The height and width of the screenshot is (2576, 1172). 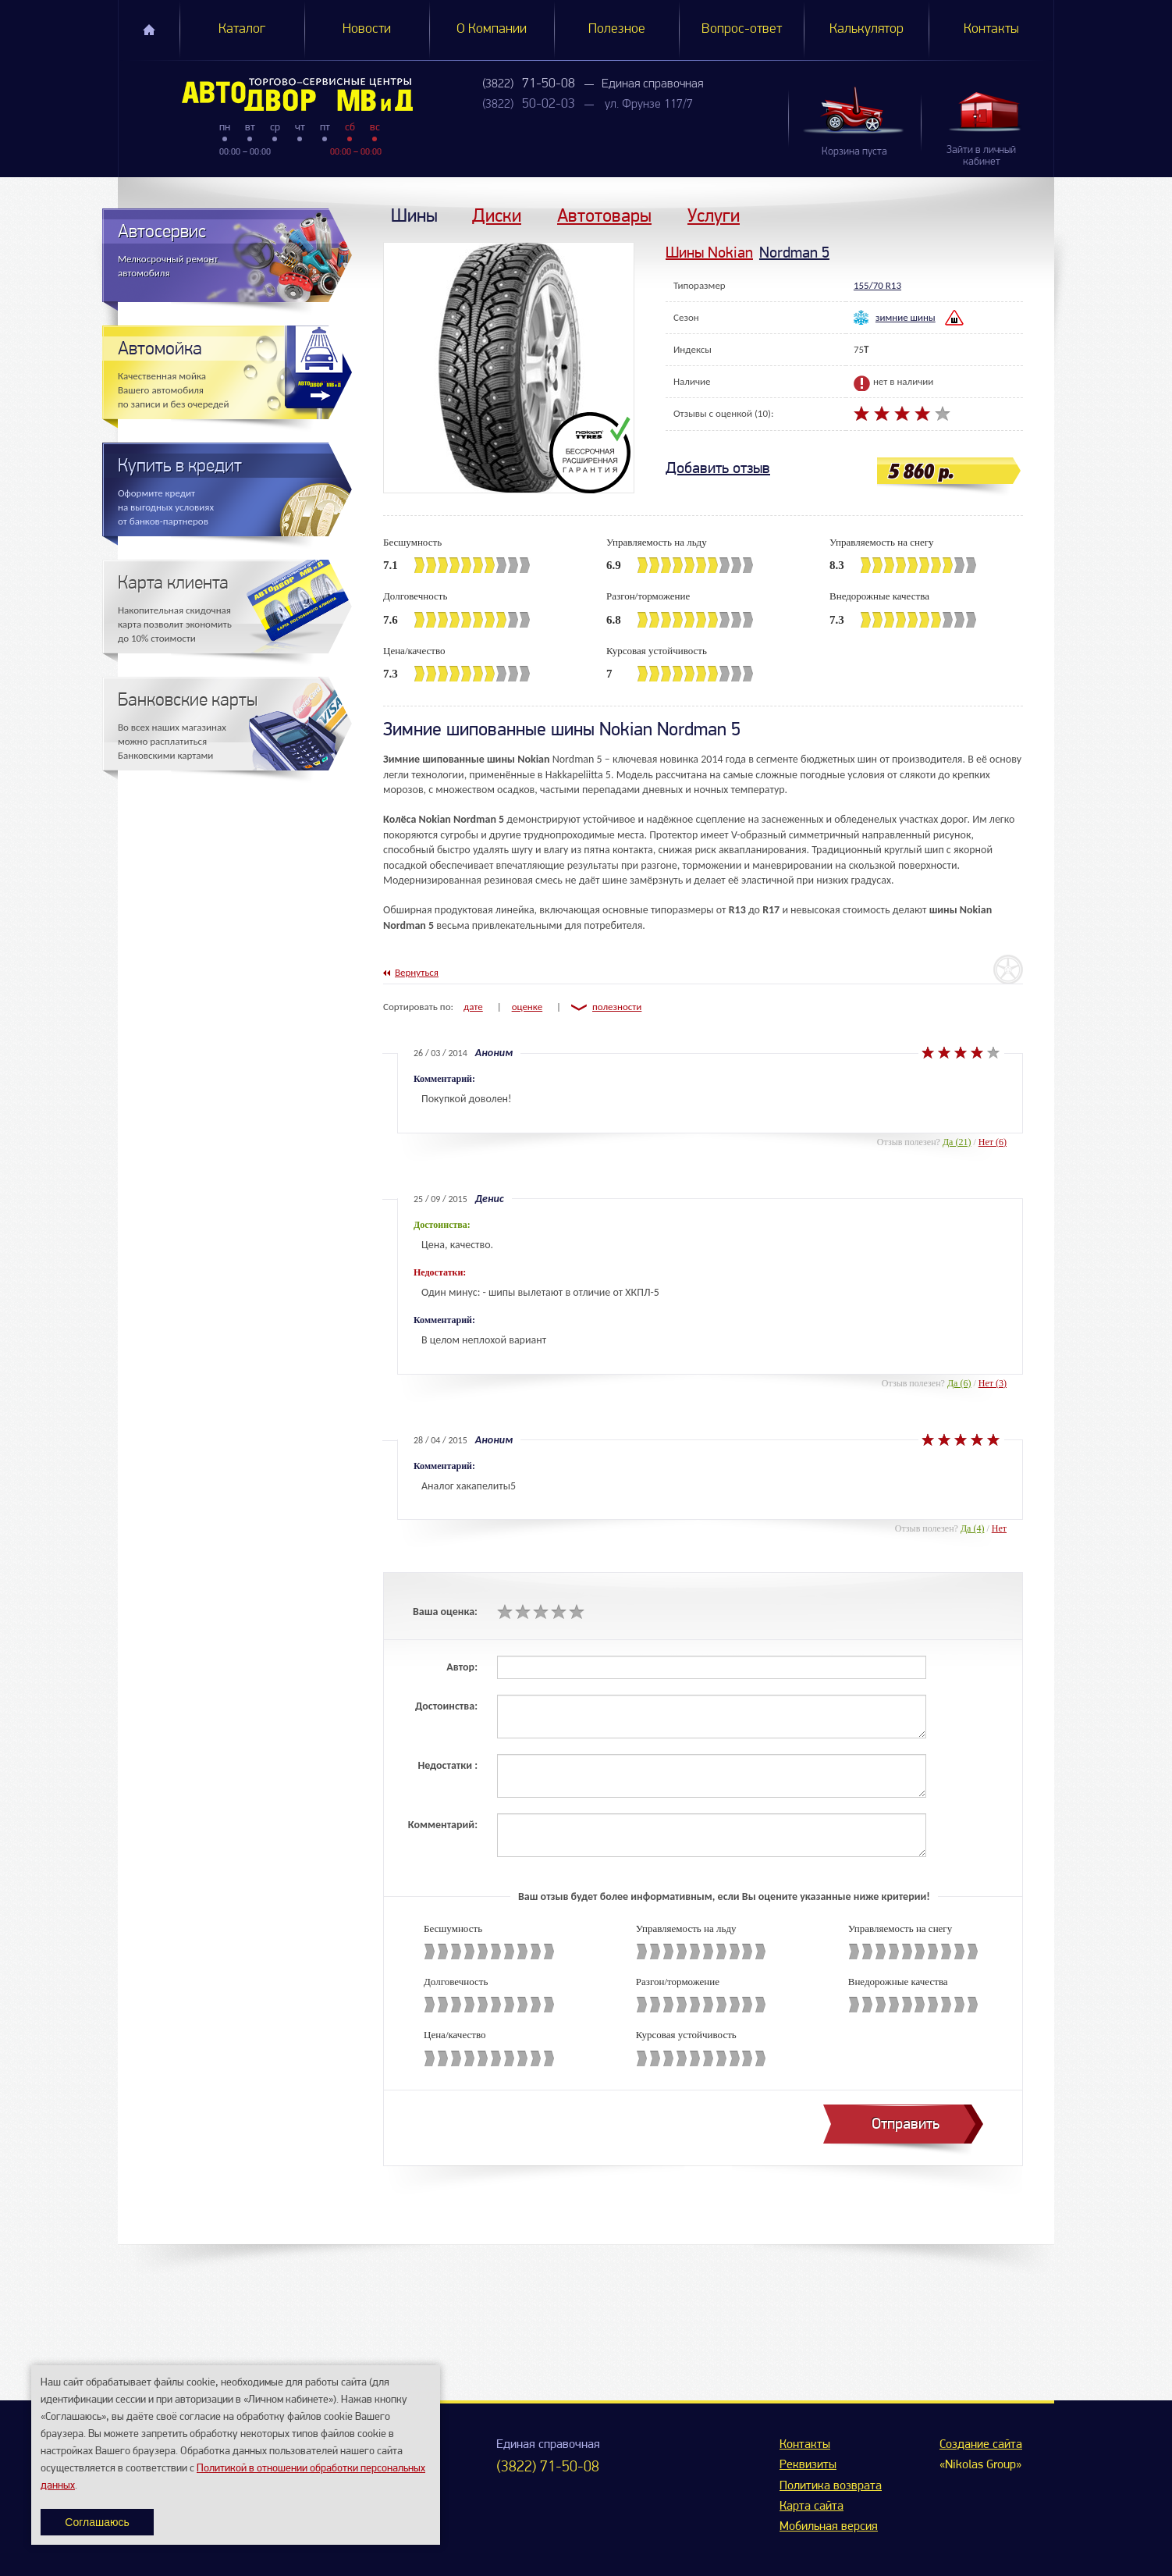 I want to click on Услуги, so click(x=713, y=215).